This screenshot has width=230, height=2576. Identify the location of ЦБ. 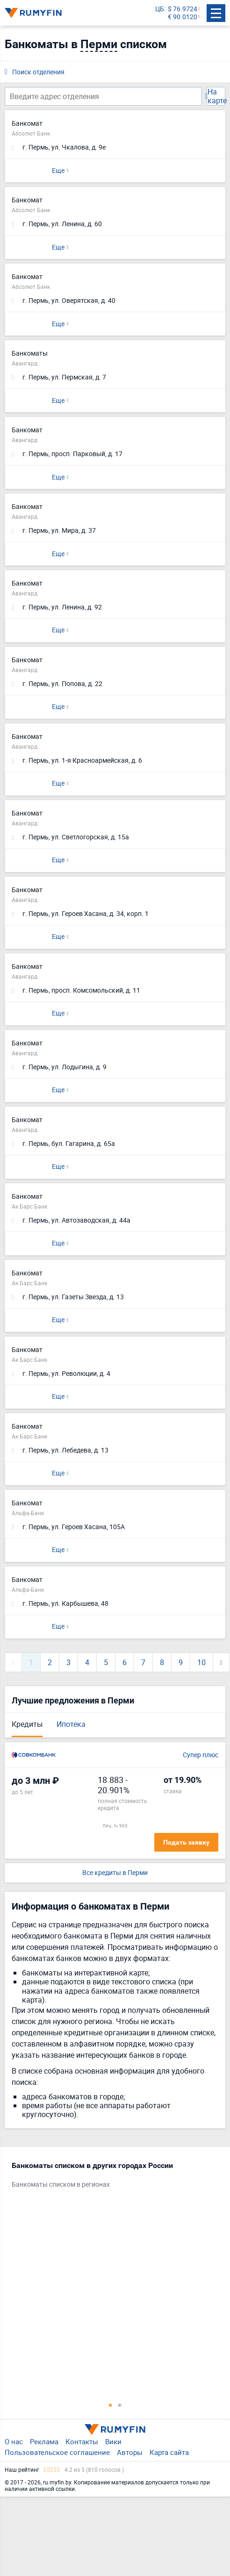
(159, 9).